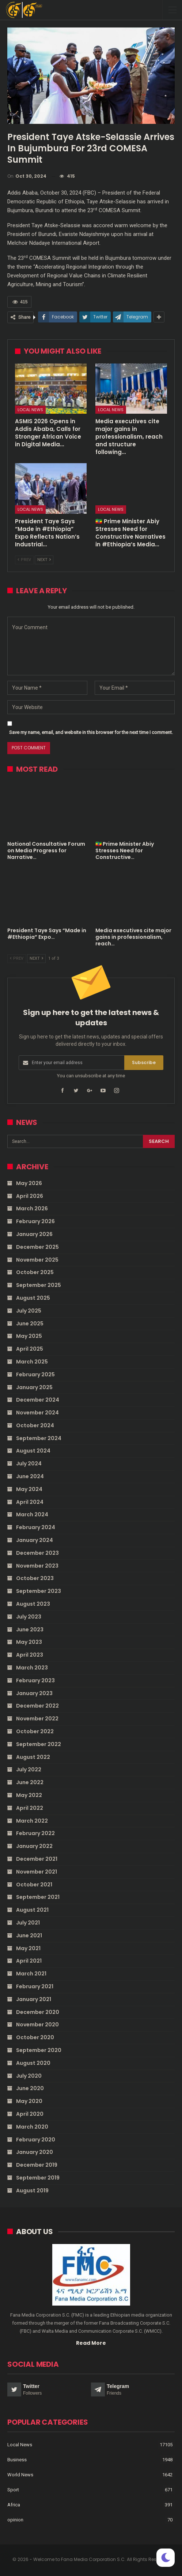  Describe the element at coordinates (29, 1196) in the screenshot. I see `April 2026` at that location.